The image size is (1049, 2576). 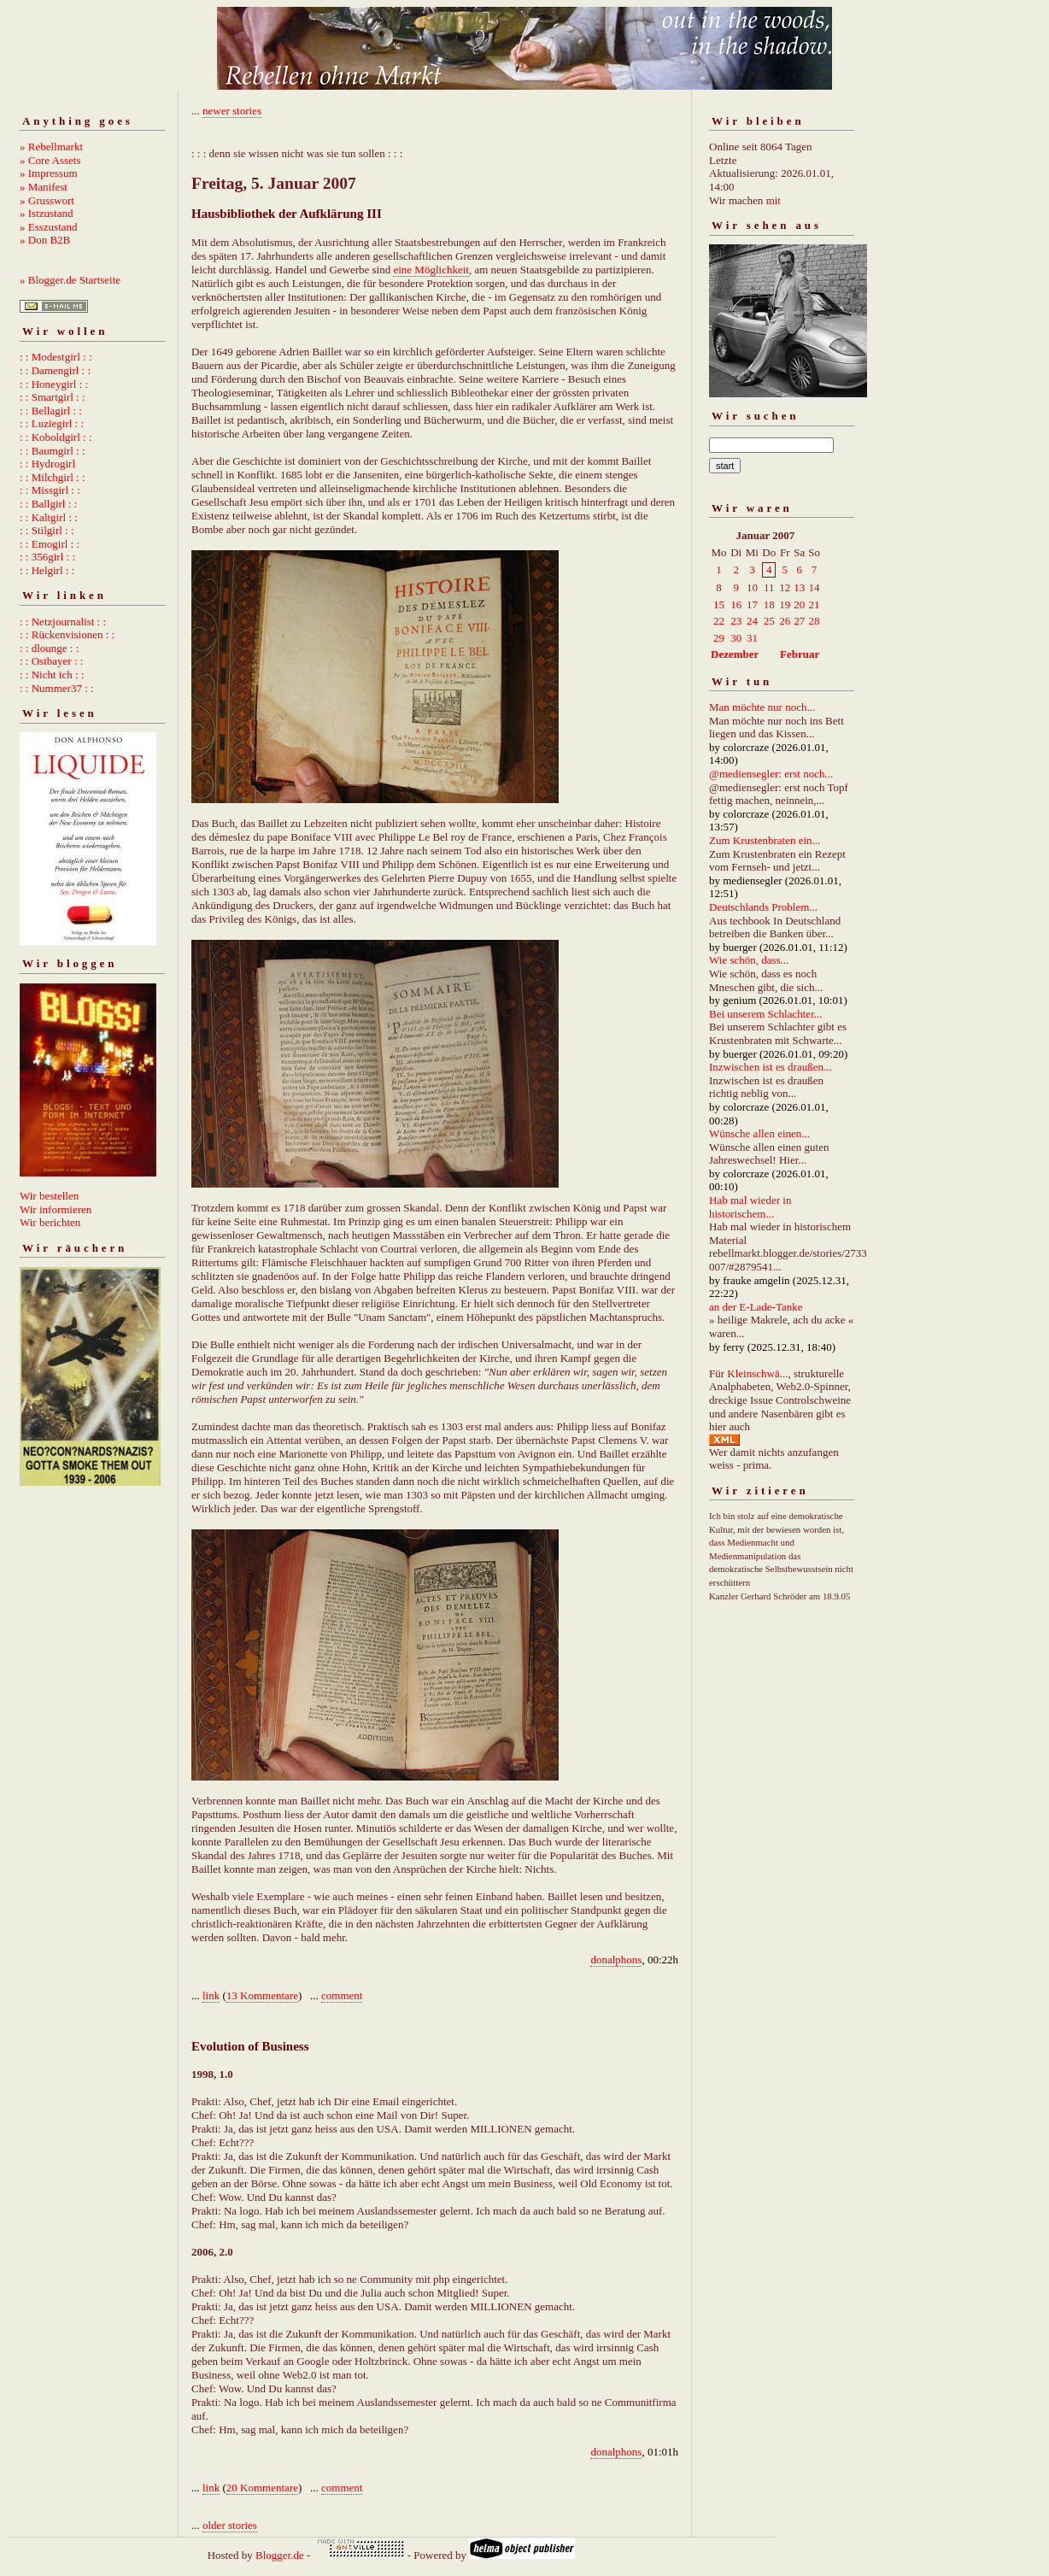 What do you see at coordinates (49, 173) in the screenshot?
I see `» Impressum` at bounding box center [49, 173].